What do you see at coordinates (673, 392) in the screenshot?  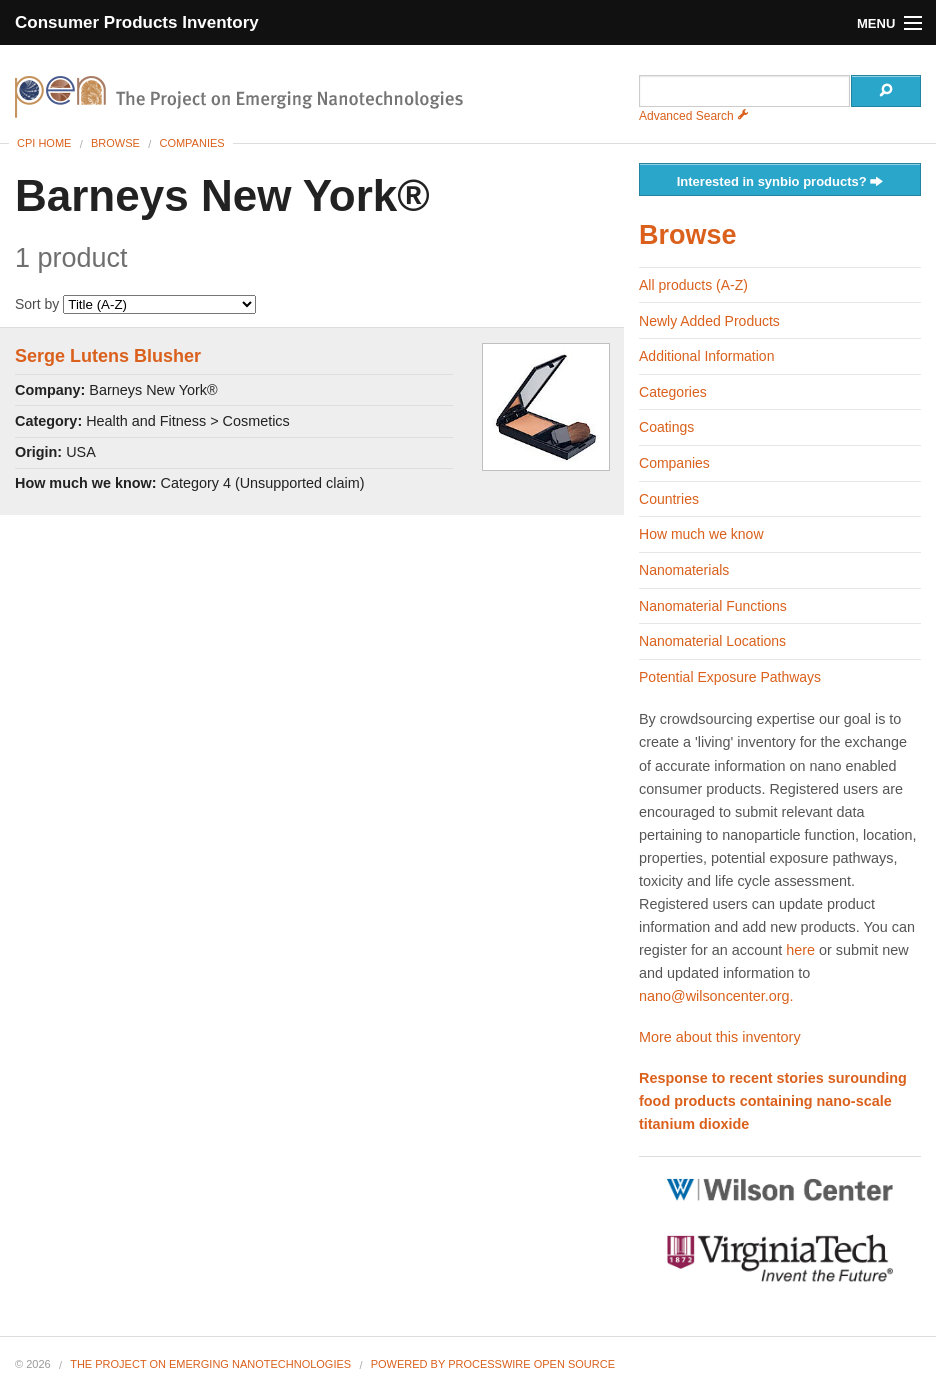 I see `Categories` at bounding box center [673, 392].